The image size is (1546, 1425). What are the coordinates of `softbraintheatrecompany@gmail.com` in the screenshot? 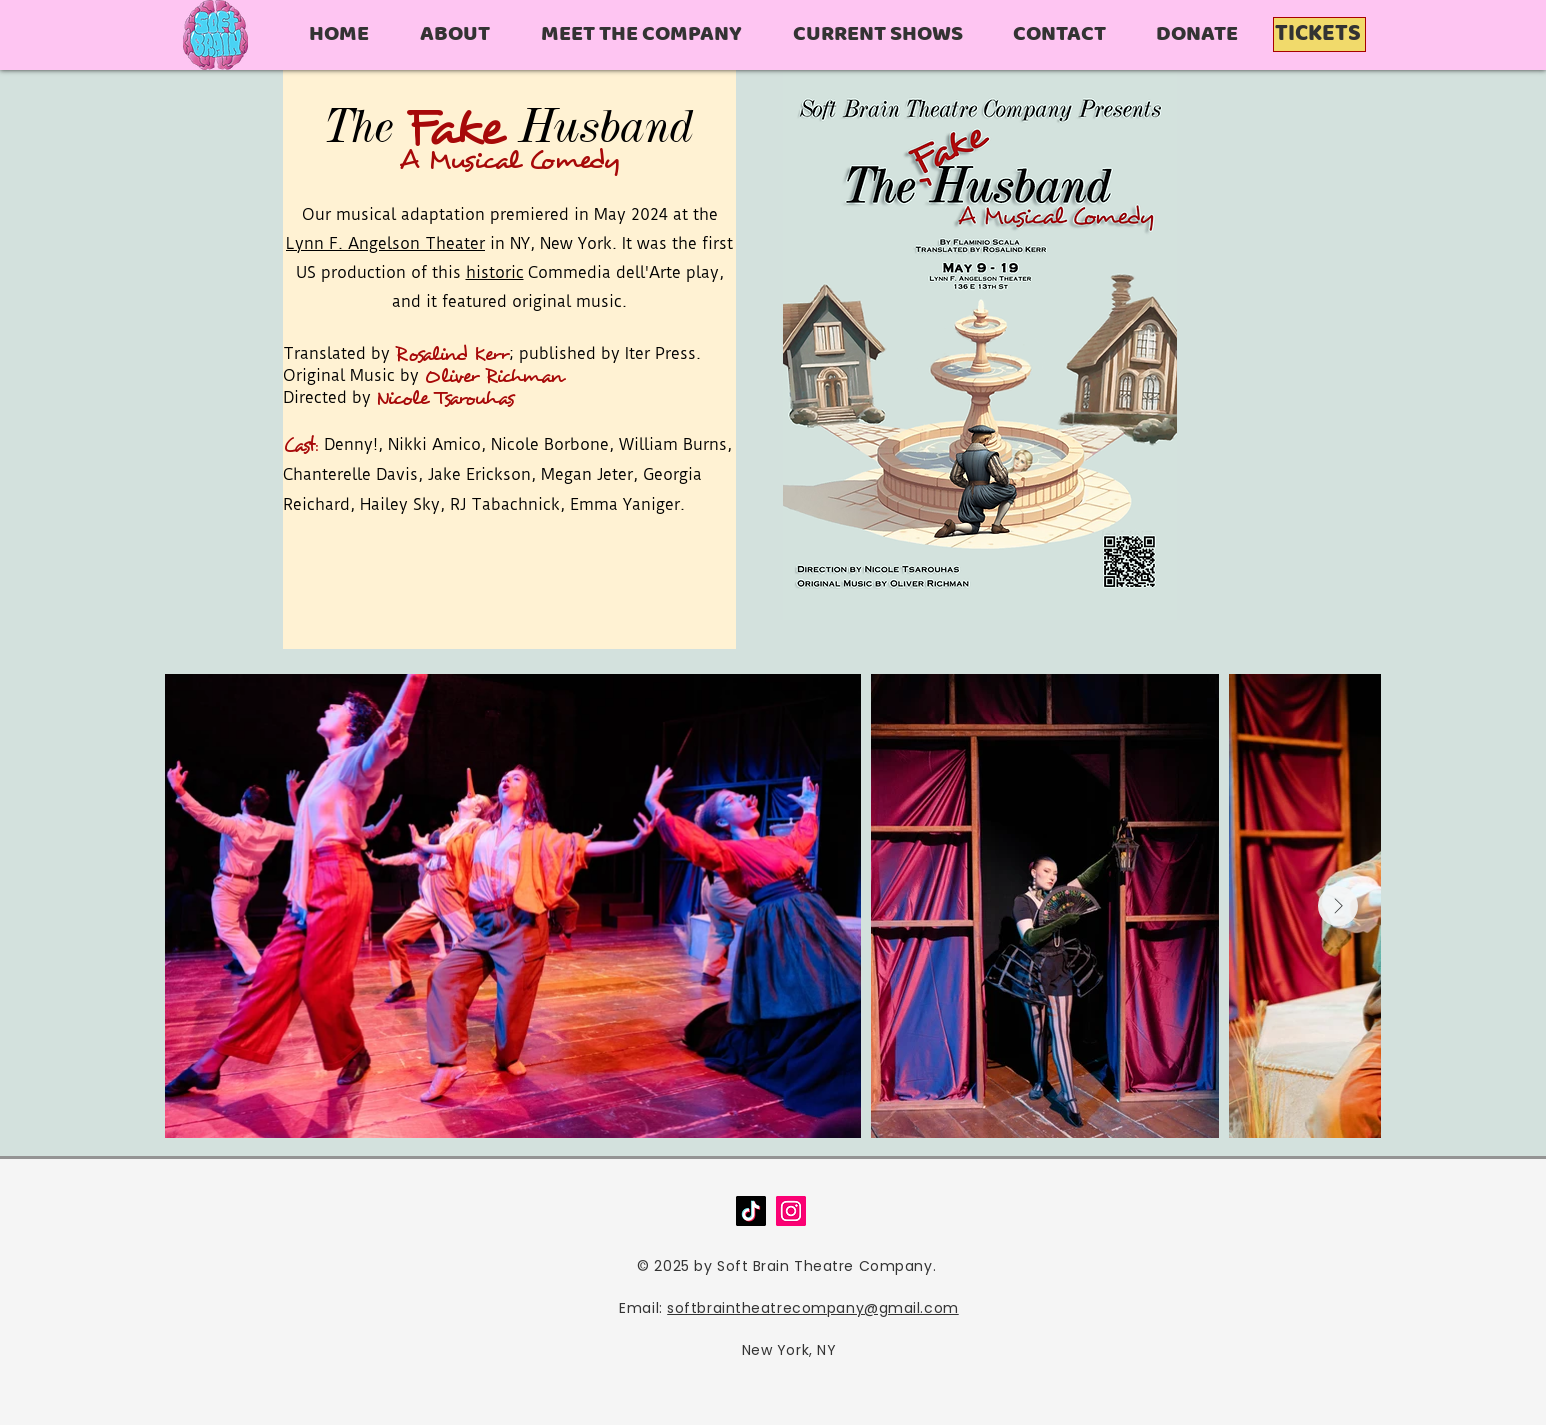 It's located at (812, 1308).